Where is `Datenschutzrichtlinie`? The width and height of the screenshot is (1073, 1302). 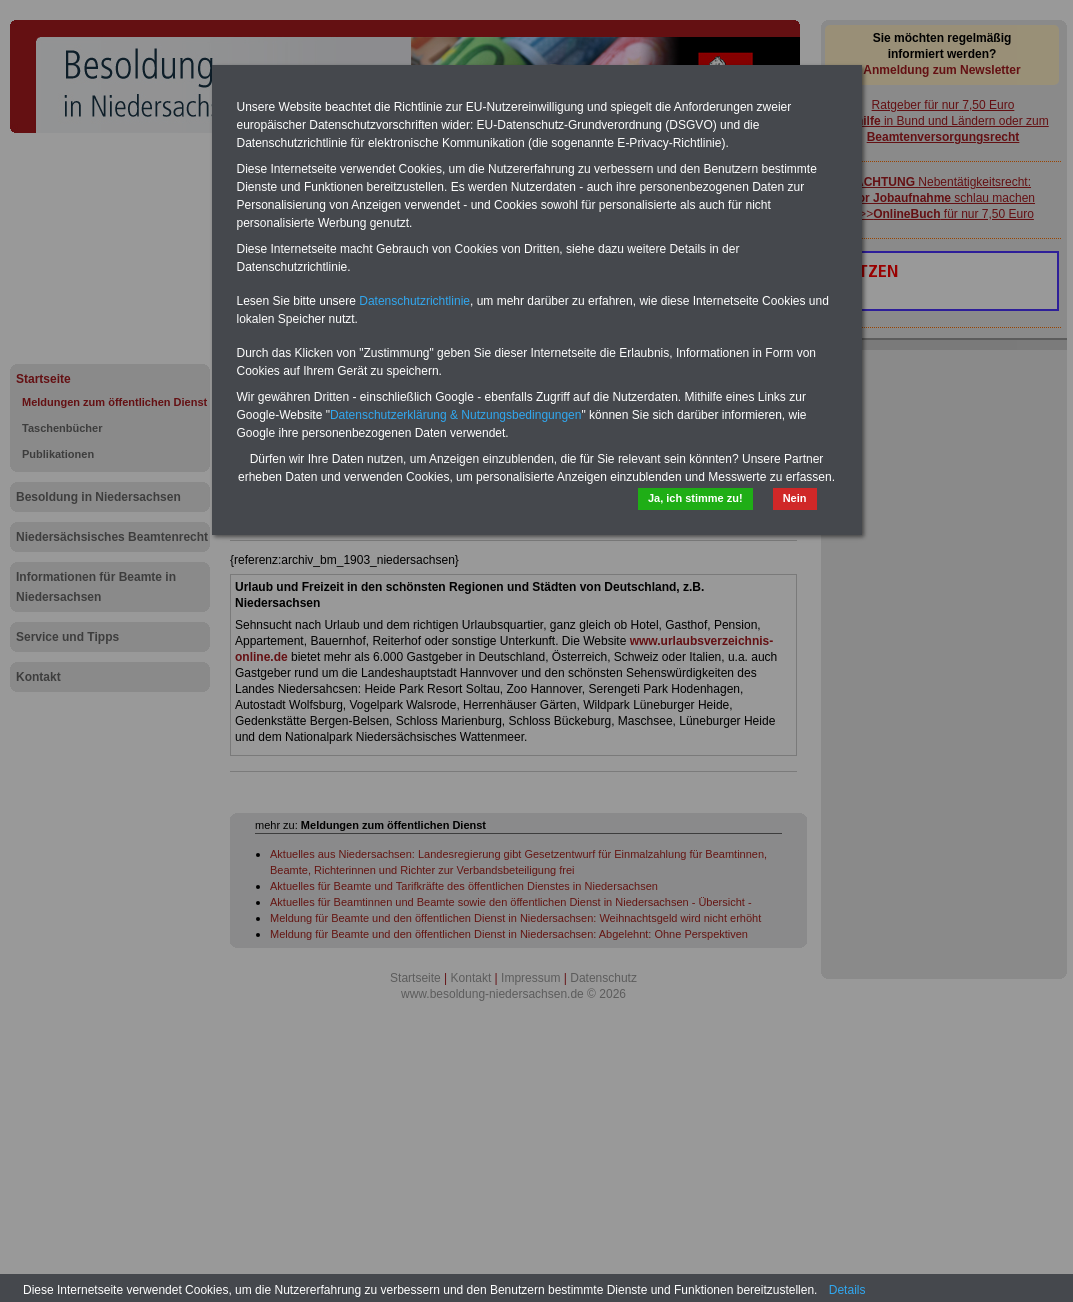
Datenschutzrichtlinie is located at coordinates (414, 301).